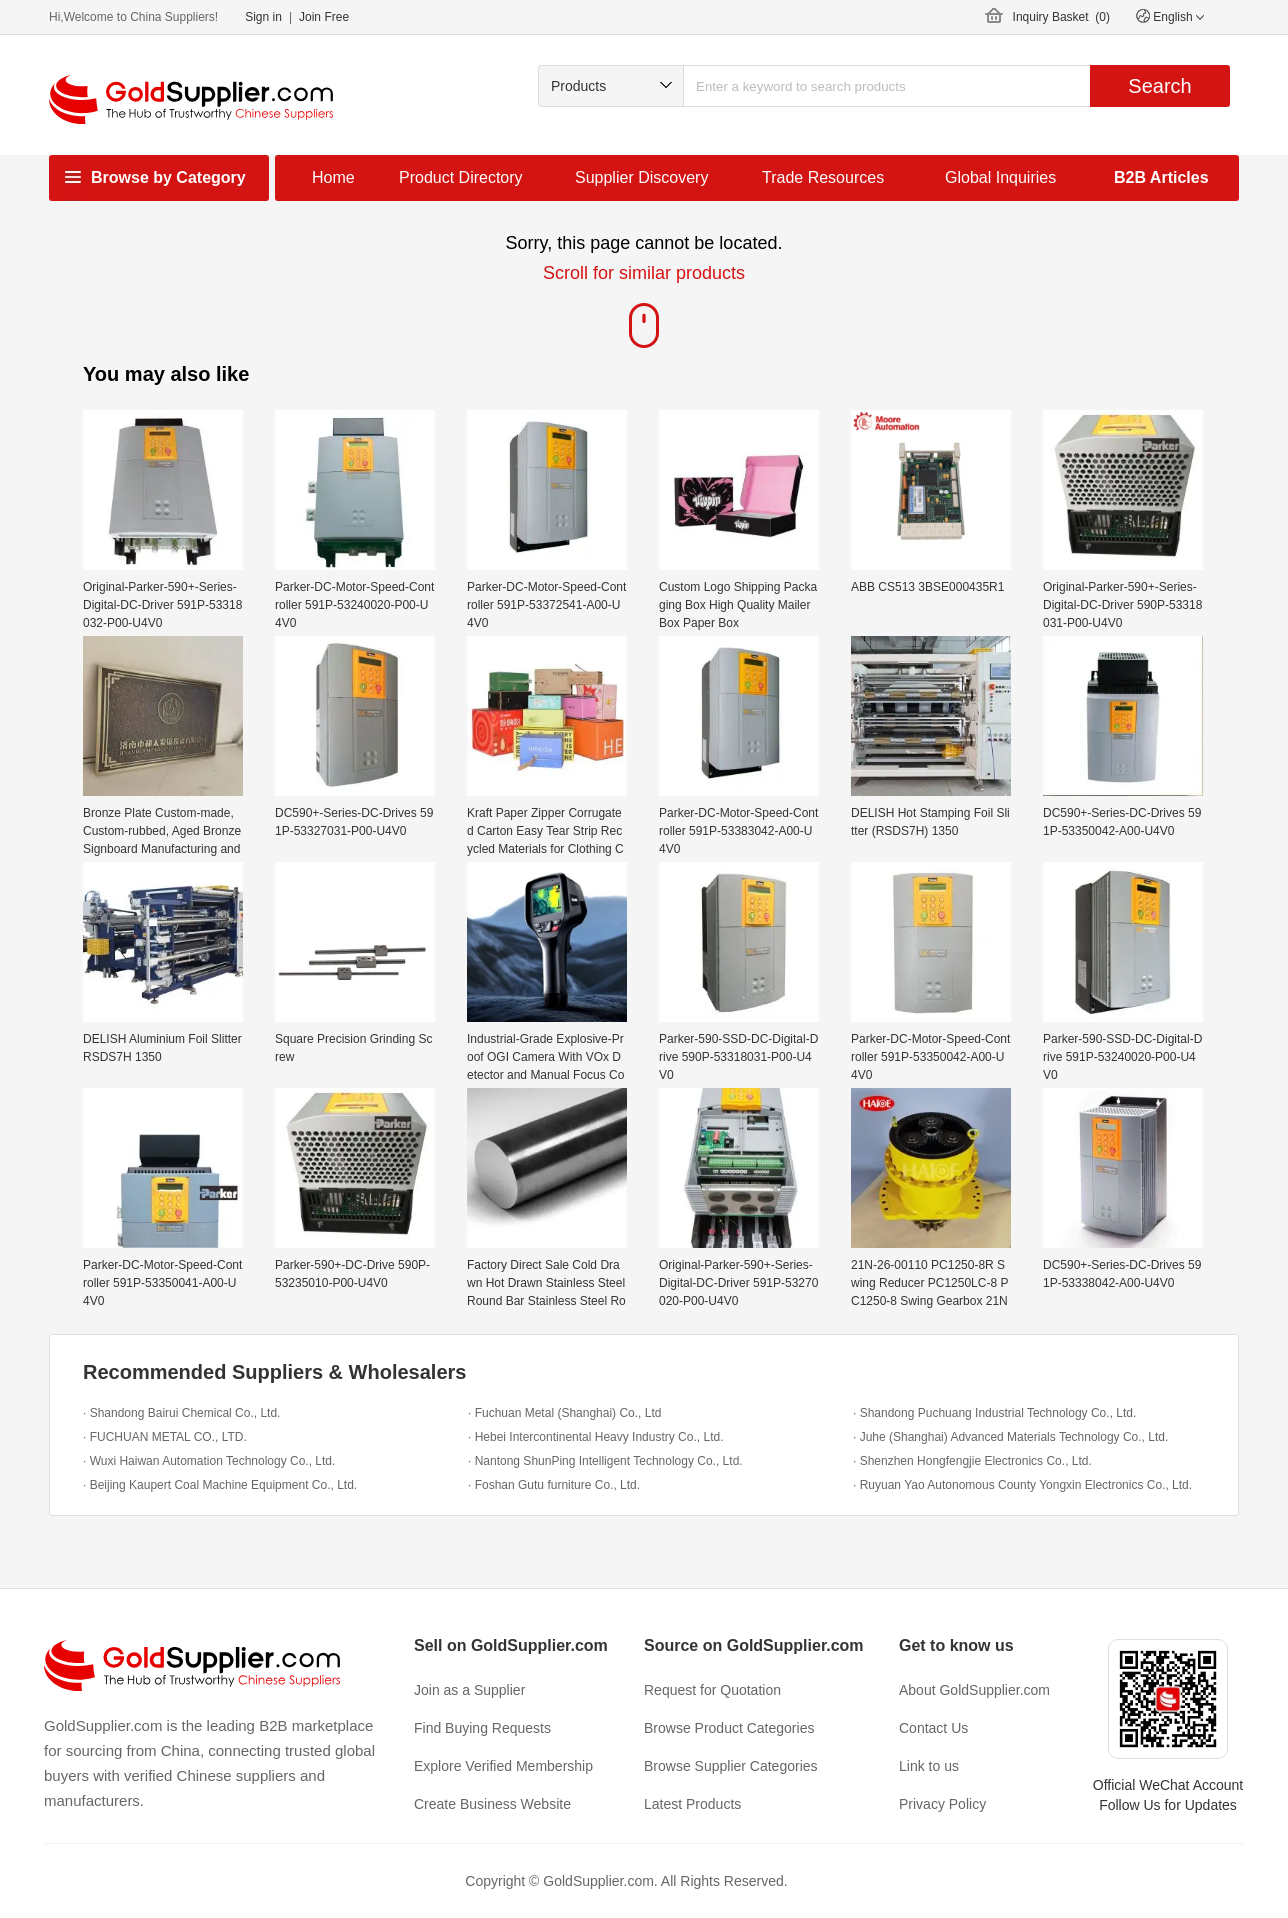 This screenshot has width=1288, height=1918. Describe the element at coordinates (823, 177) in the screenshot. I see `Trade Resources` at that location.